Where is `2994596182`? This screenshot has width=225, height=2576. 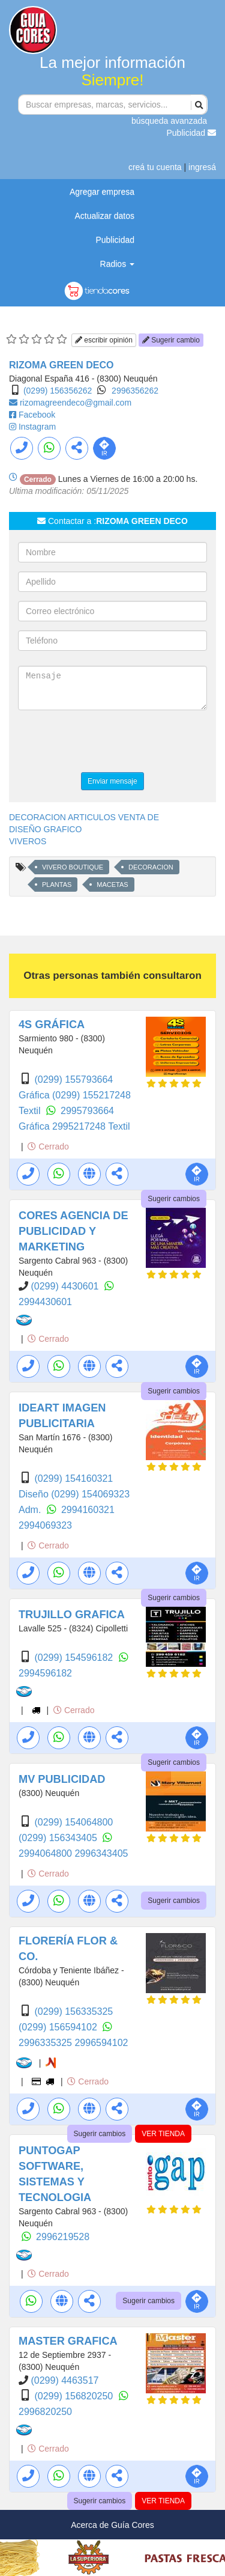 2994596182 is located at coordinates (45, 1673).